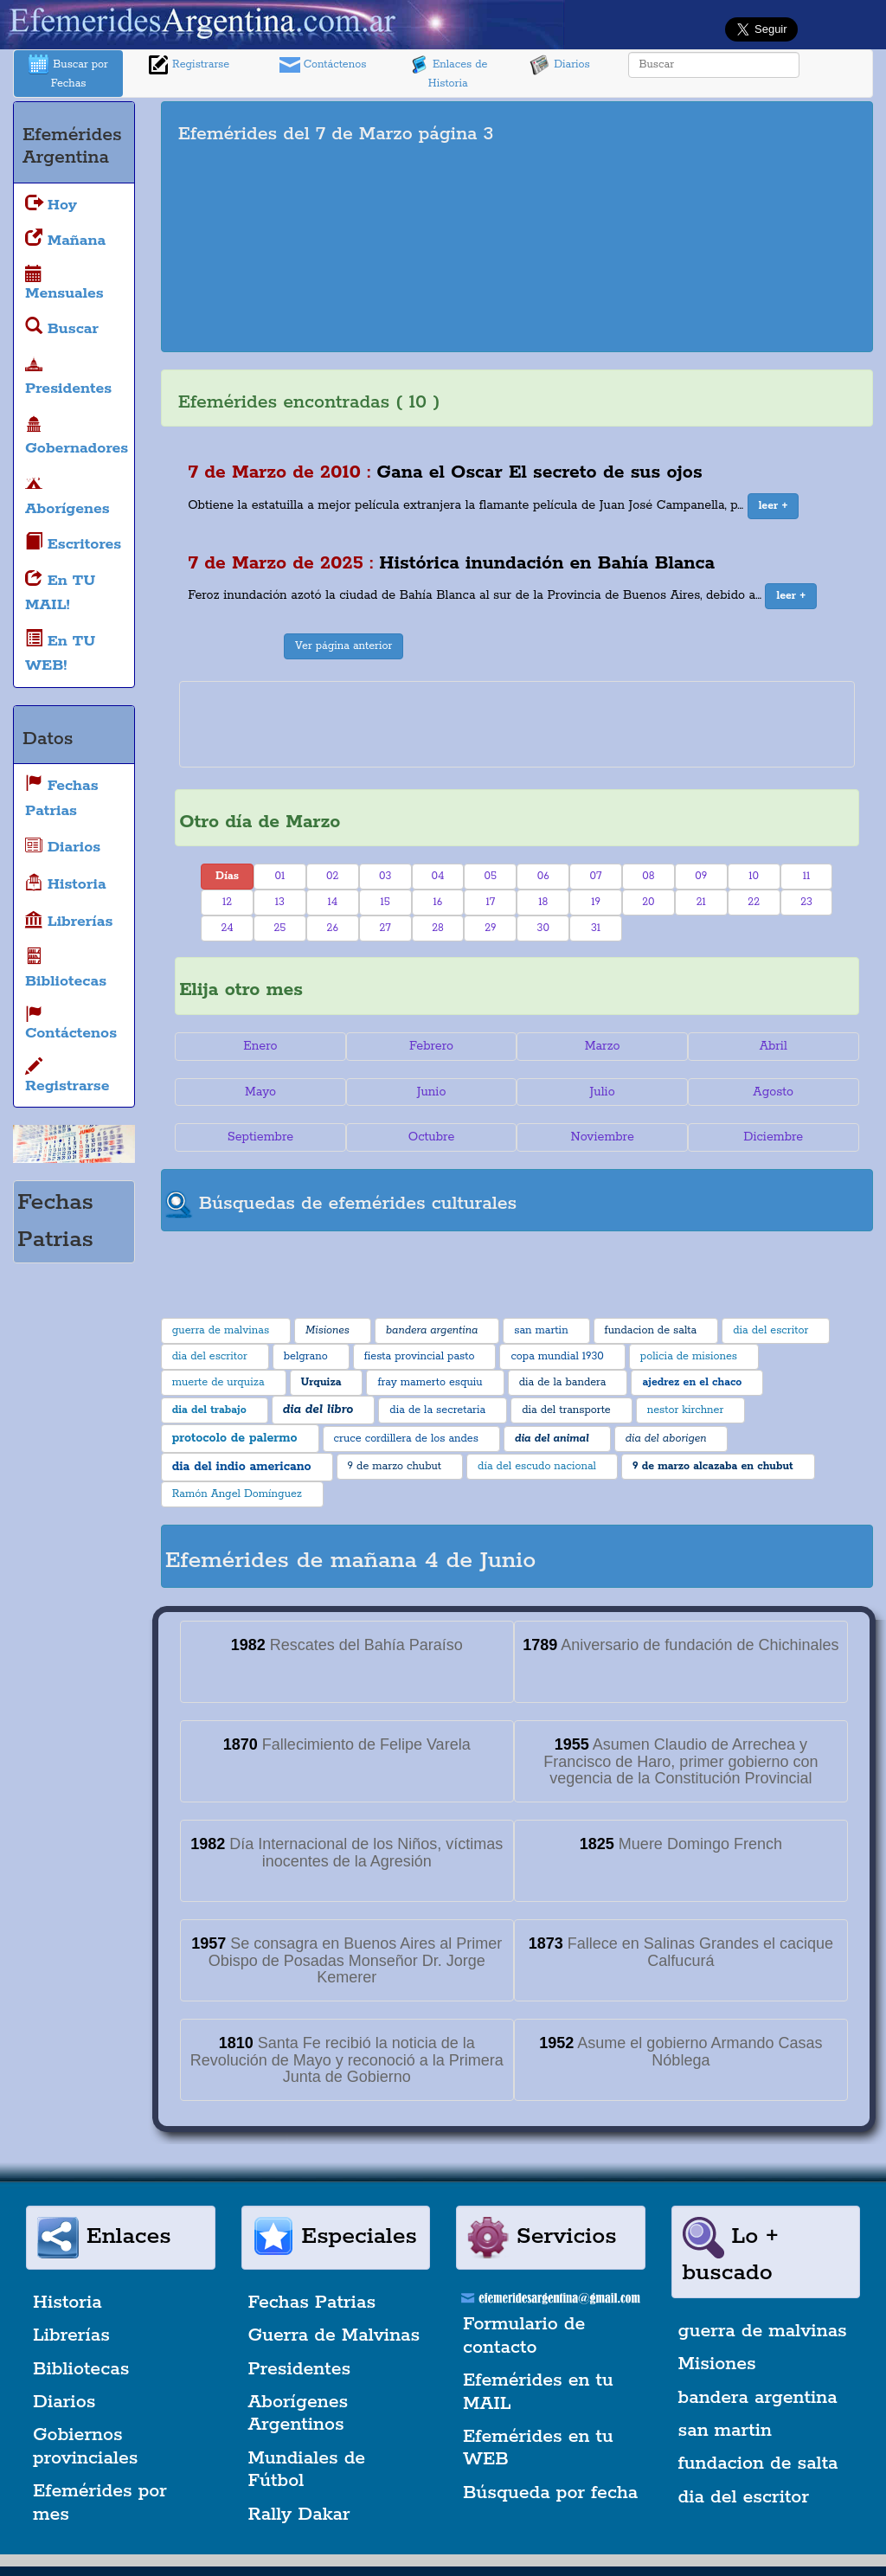 The height and width of the screenshot is (2576, 886). What do you see at coordinates (85, 2446) in the screenshot?
I see `Gobiernos provinciales` at bounding box center [85, 2446].